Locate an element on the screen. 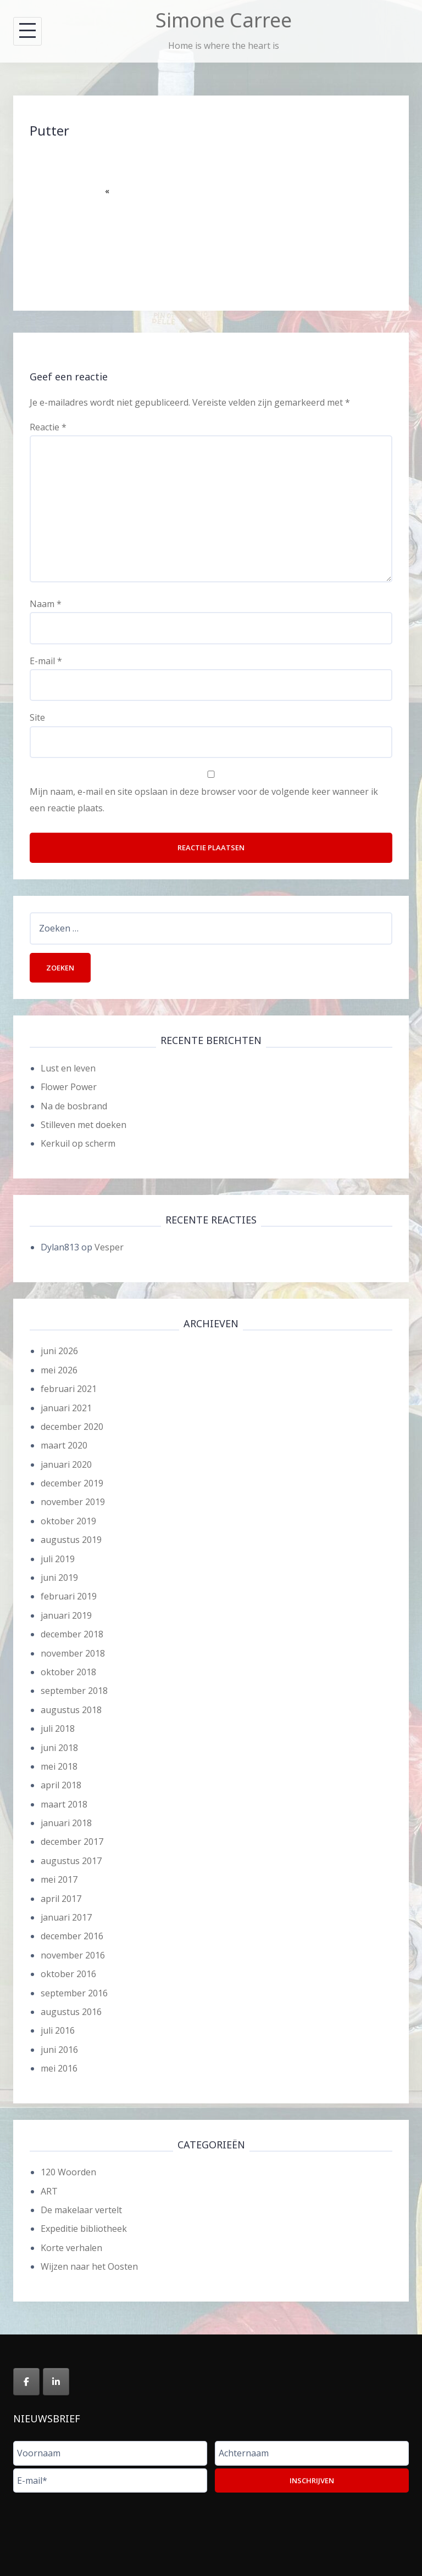 This screenshot has width=422, height=2576. Vesper is located at coordinates (109, 1247).